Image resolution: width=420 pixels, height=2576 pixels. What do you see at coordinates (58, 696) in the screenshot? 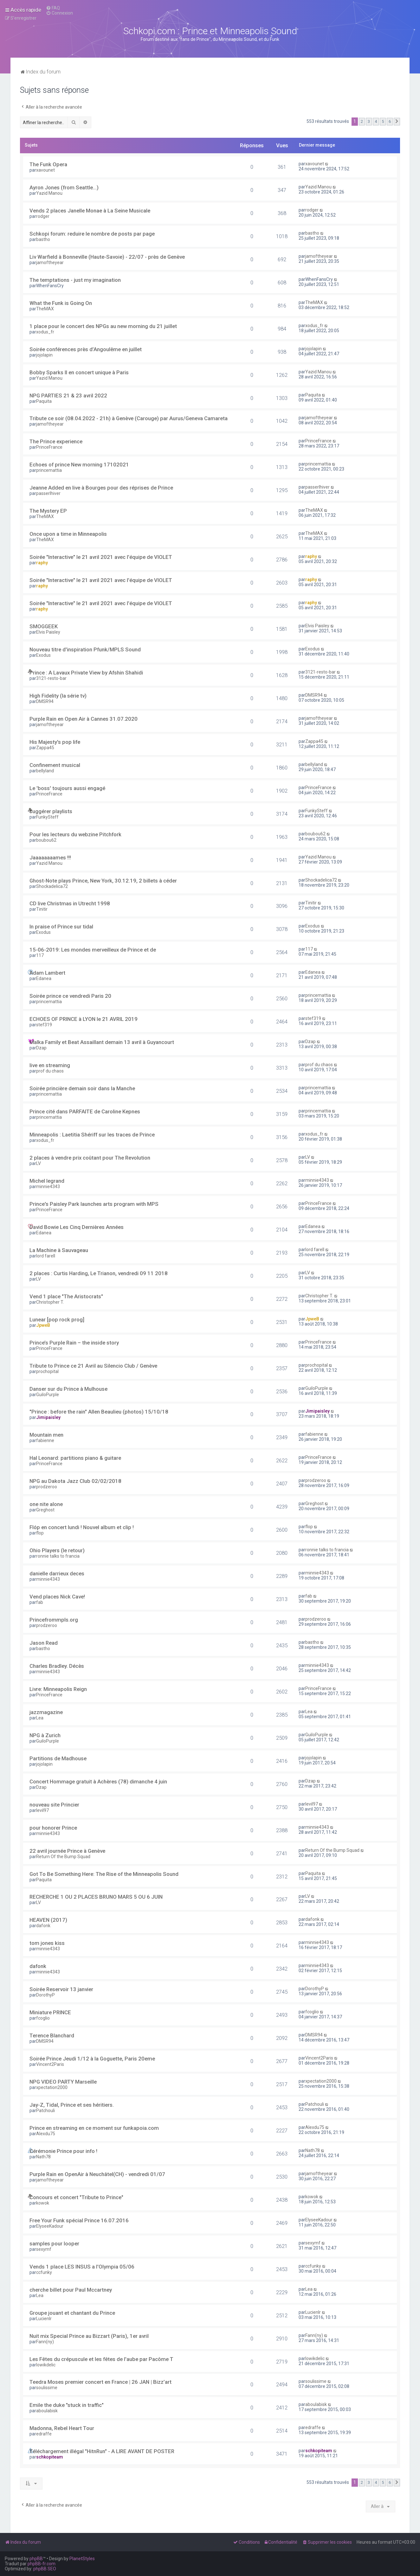
I see `High Fidelity (la série tv)` at bounding box center [58, 696].